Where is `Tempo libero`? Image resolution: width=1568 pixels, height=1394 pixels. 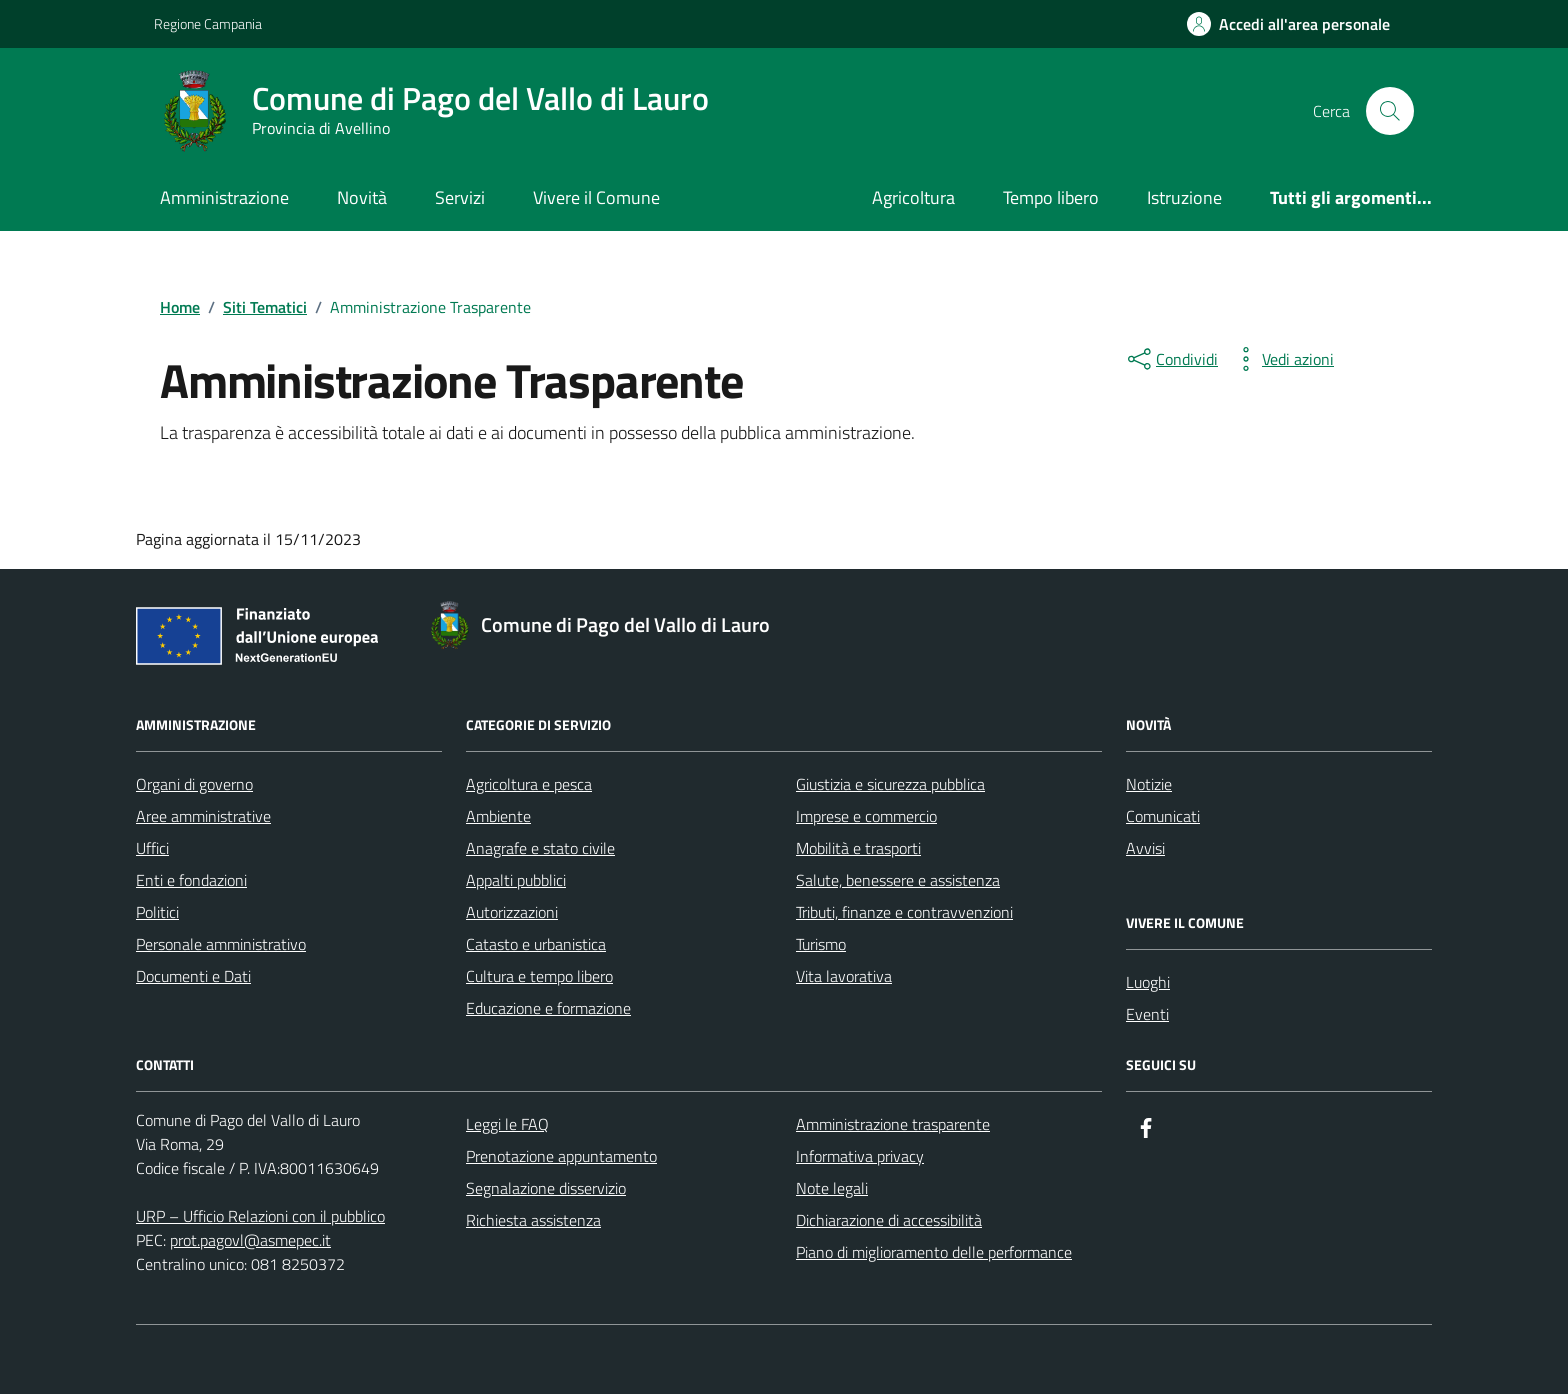 Tempo libero is located at coordinates (1051, 197).